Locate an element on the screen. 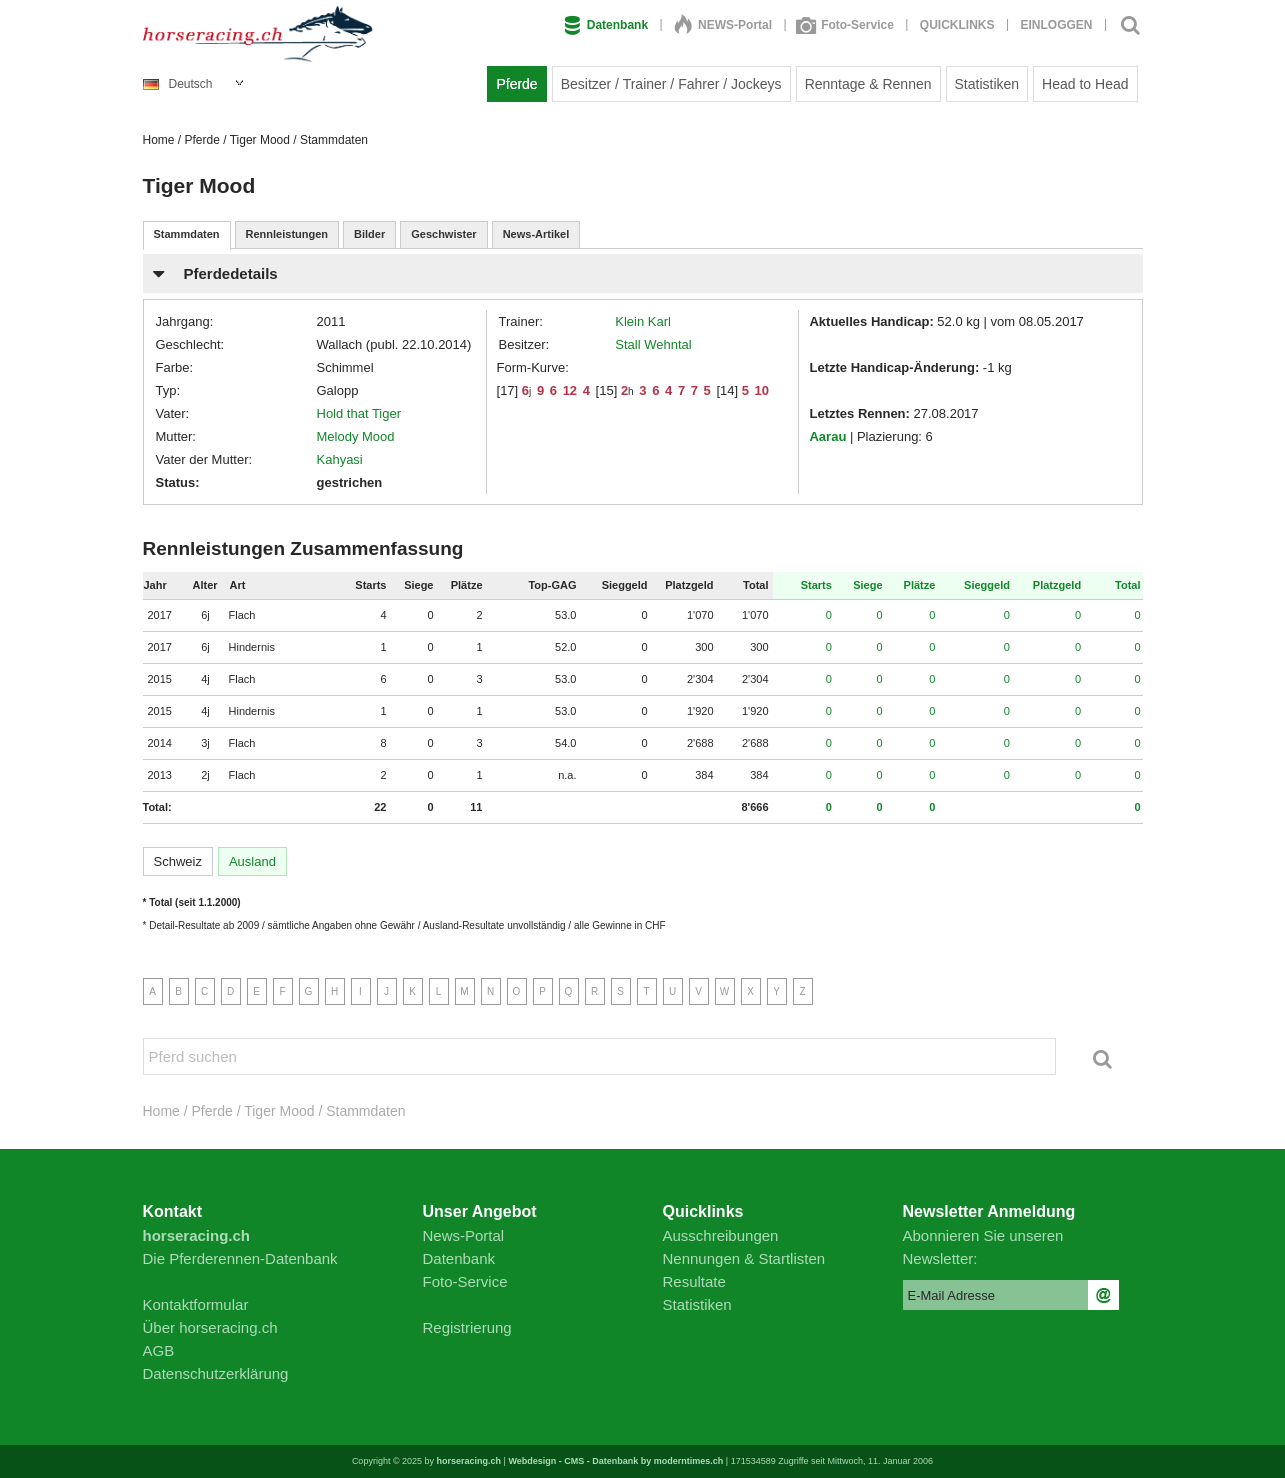  Resultate is located at coordinates (694, 1281).